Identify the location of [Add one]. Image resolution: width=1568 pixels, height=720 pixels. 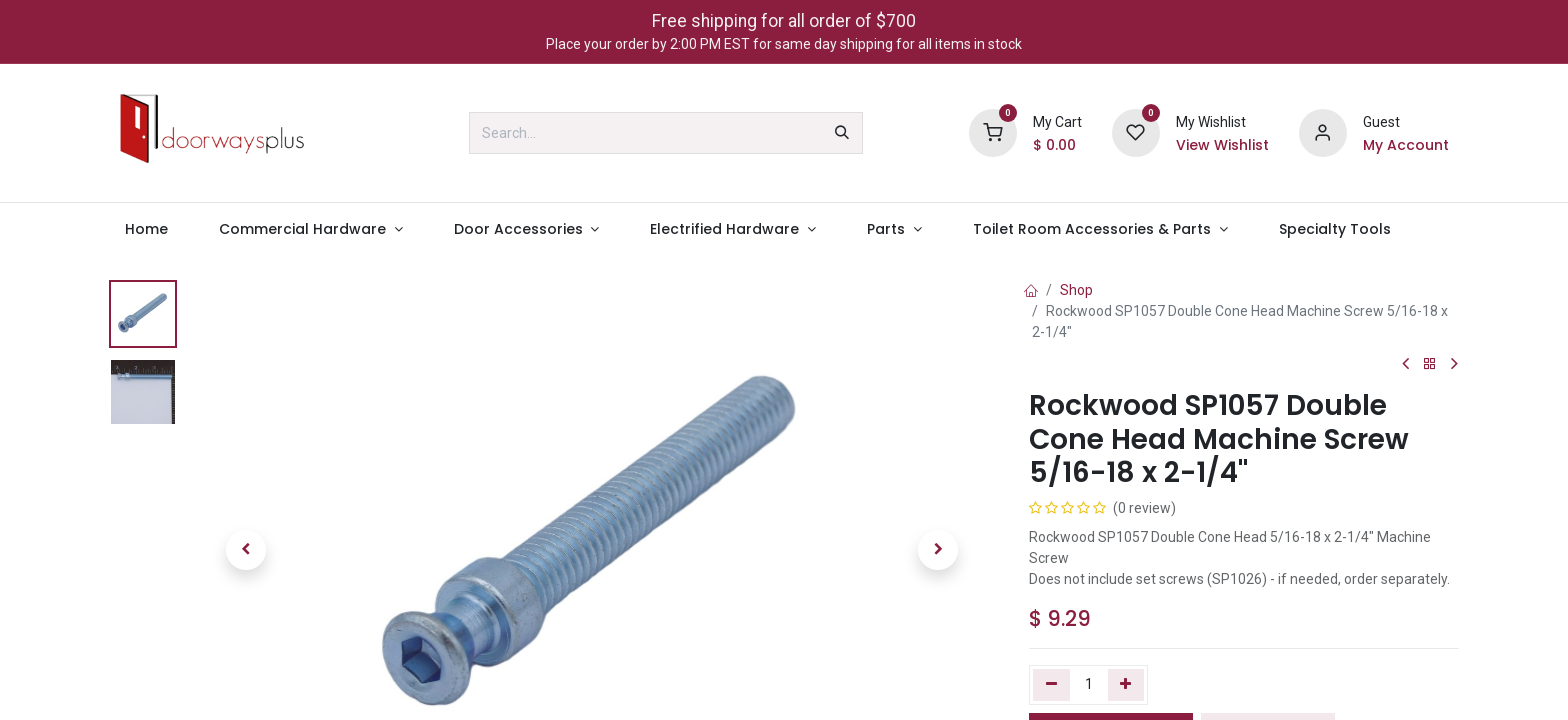
(1126, 685).